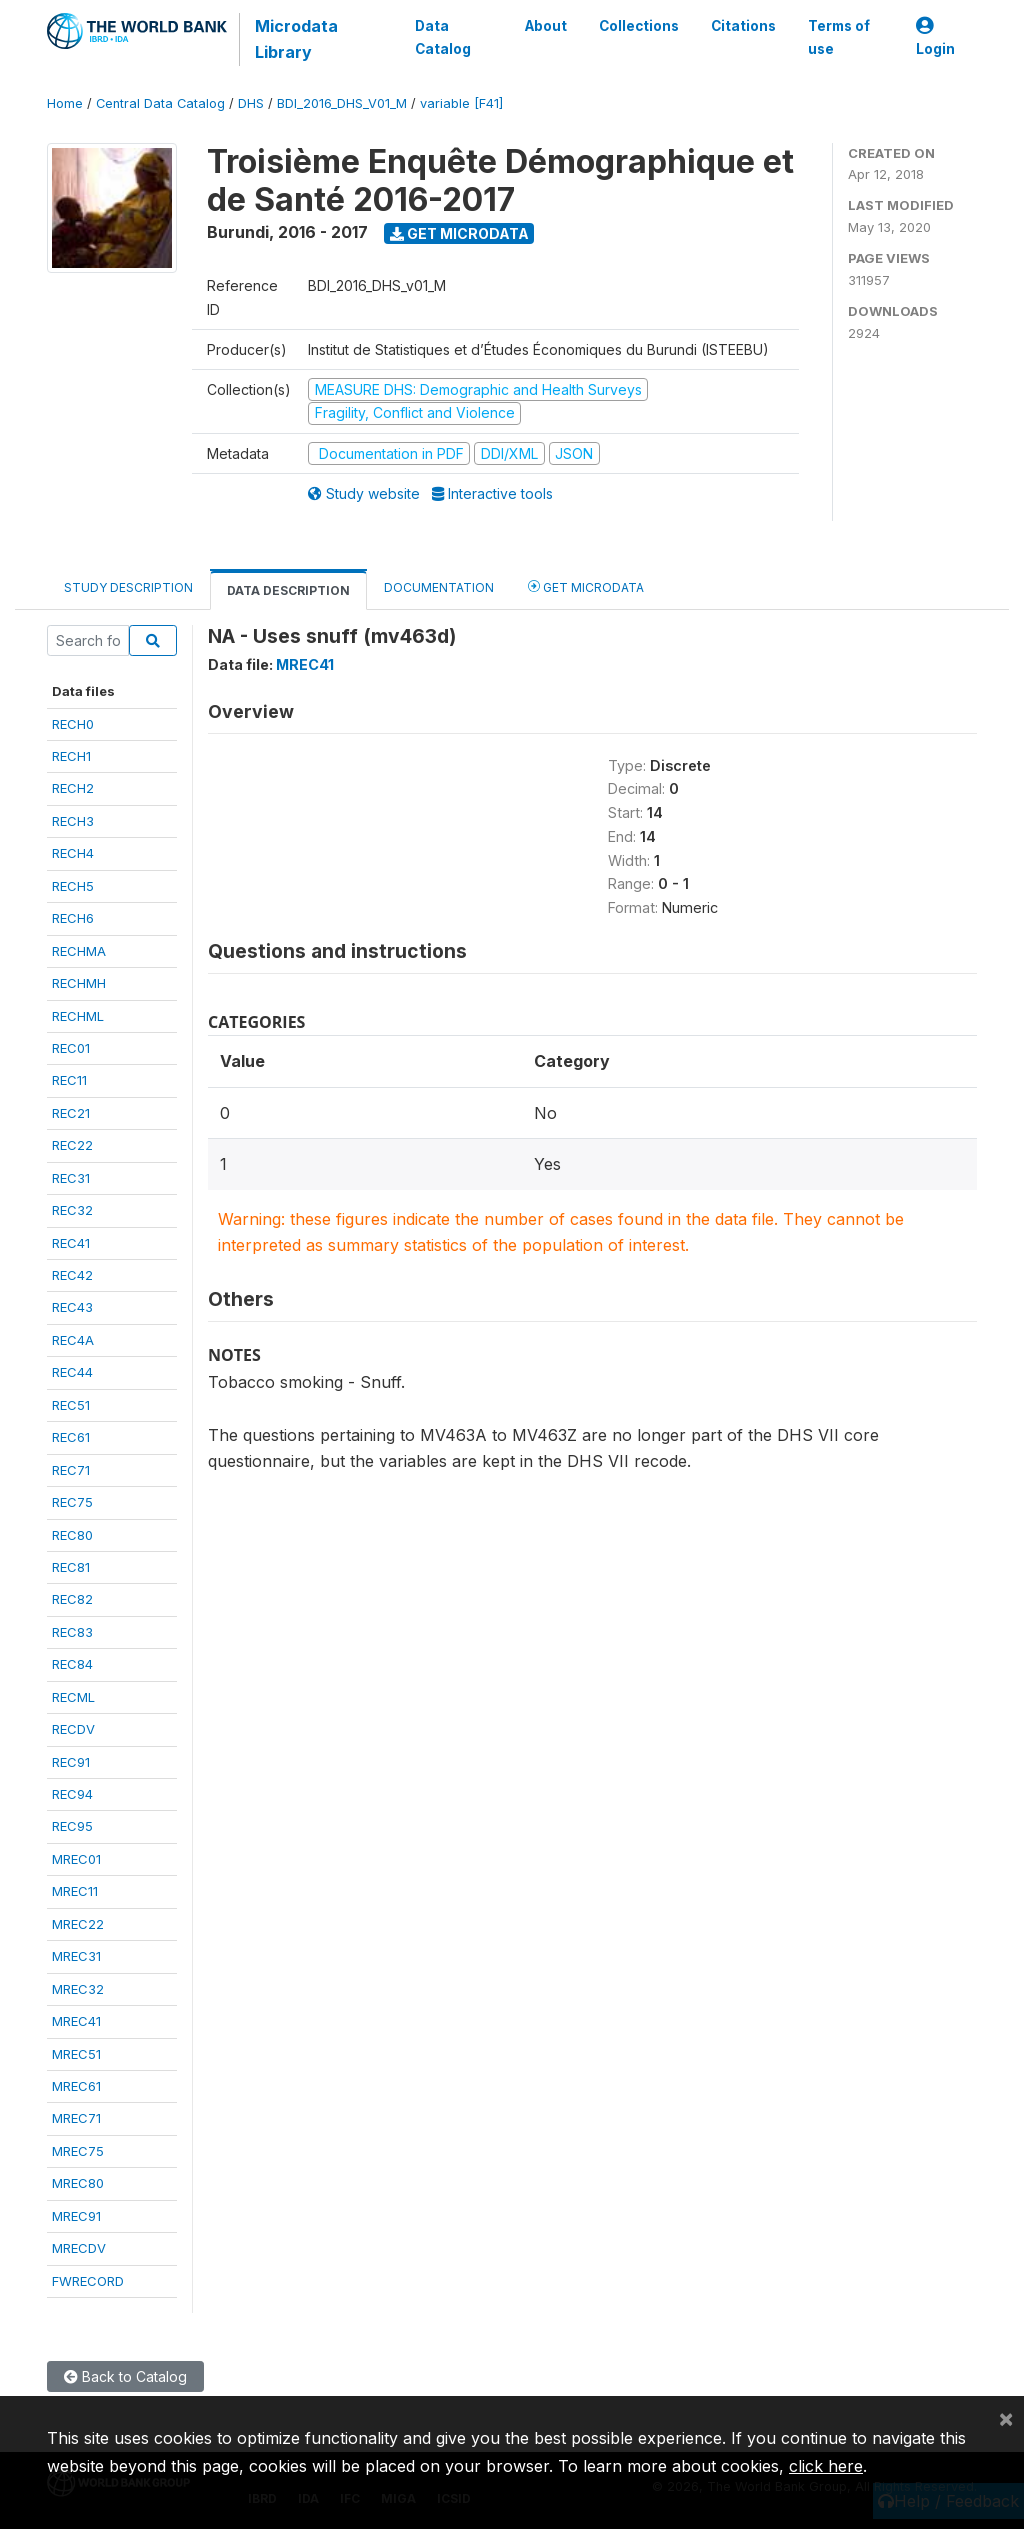 The height and width of the screenshot is (2529, 1024). What do you see at coordinates (73, 788) in the screenshot?
I see `RECH2` at bounding box center [73, 788].